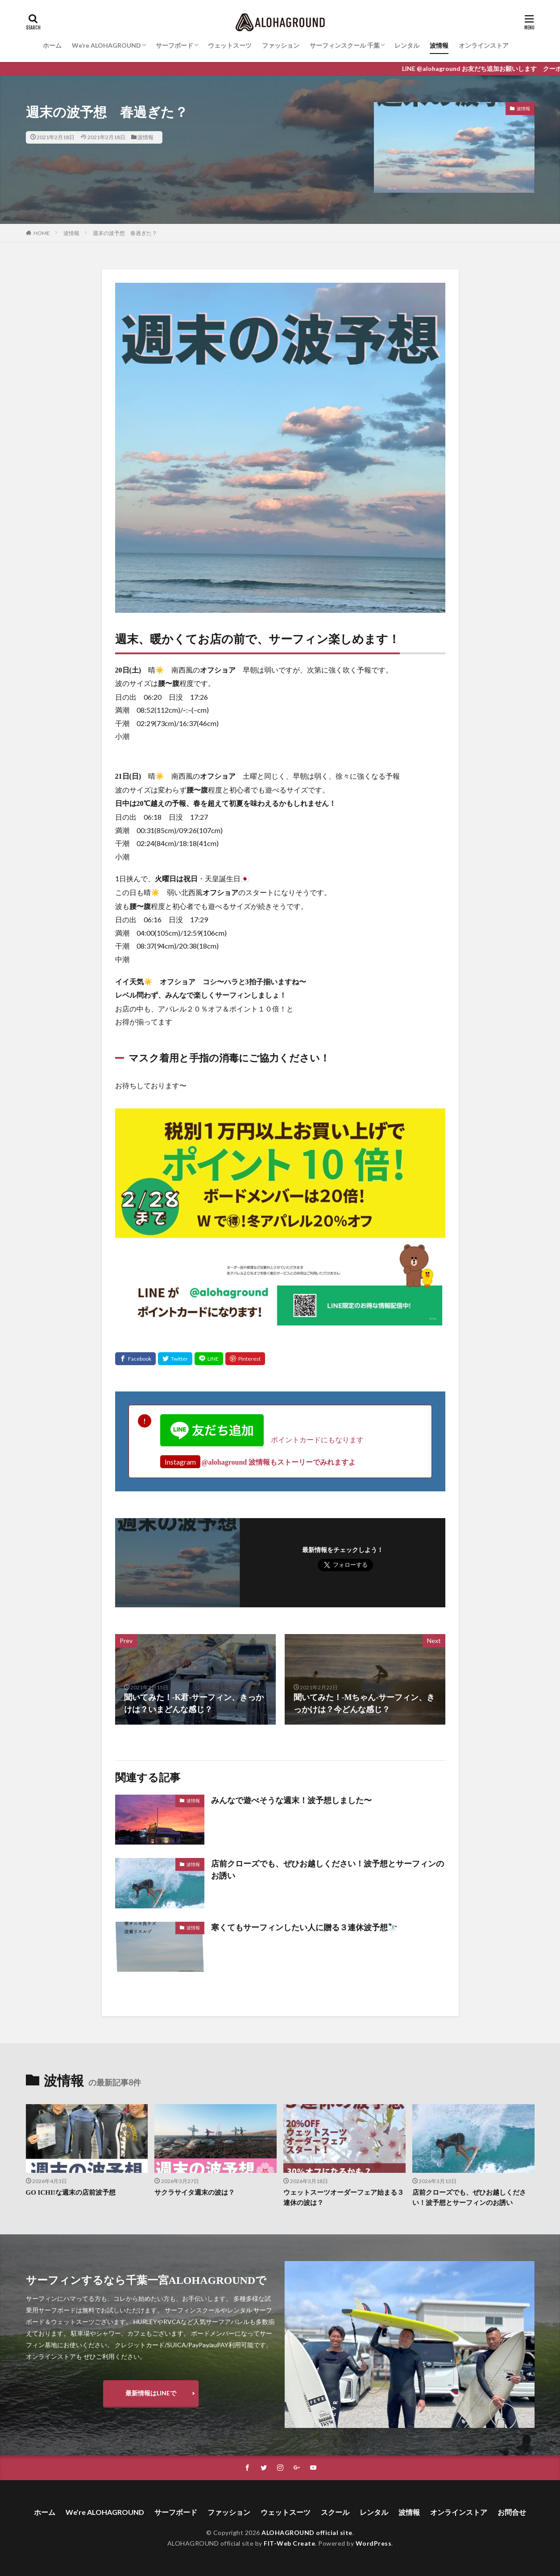 The height and width of the screenshot is (2576, 560). I want to click on ホーム, so click(52, 45).